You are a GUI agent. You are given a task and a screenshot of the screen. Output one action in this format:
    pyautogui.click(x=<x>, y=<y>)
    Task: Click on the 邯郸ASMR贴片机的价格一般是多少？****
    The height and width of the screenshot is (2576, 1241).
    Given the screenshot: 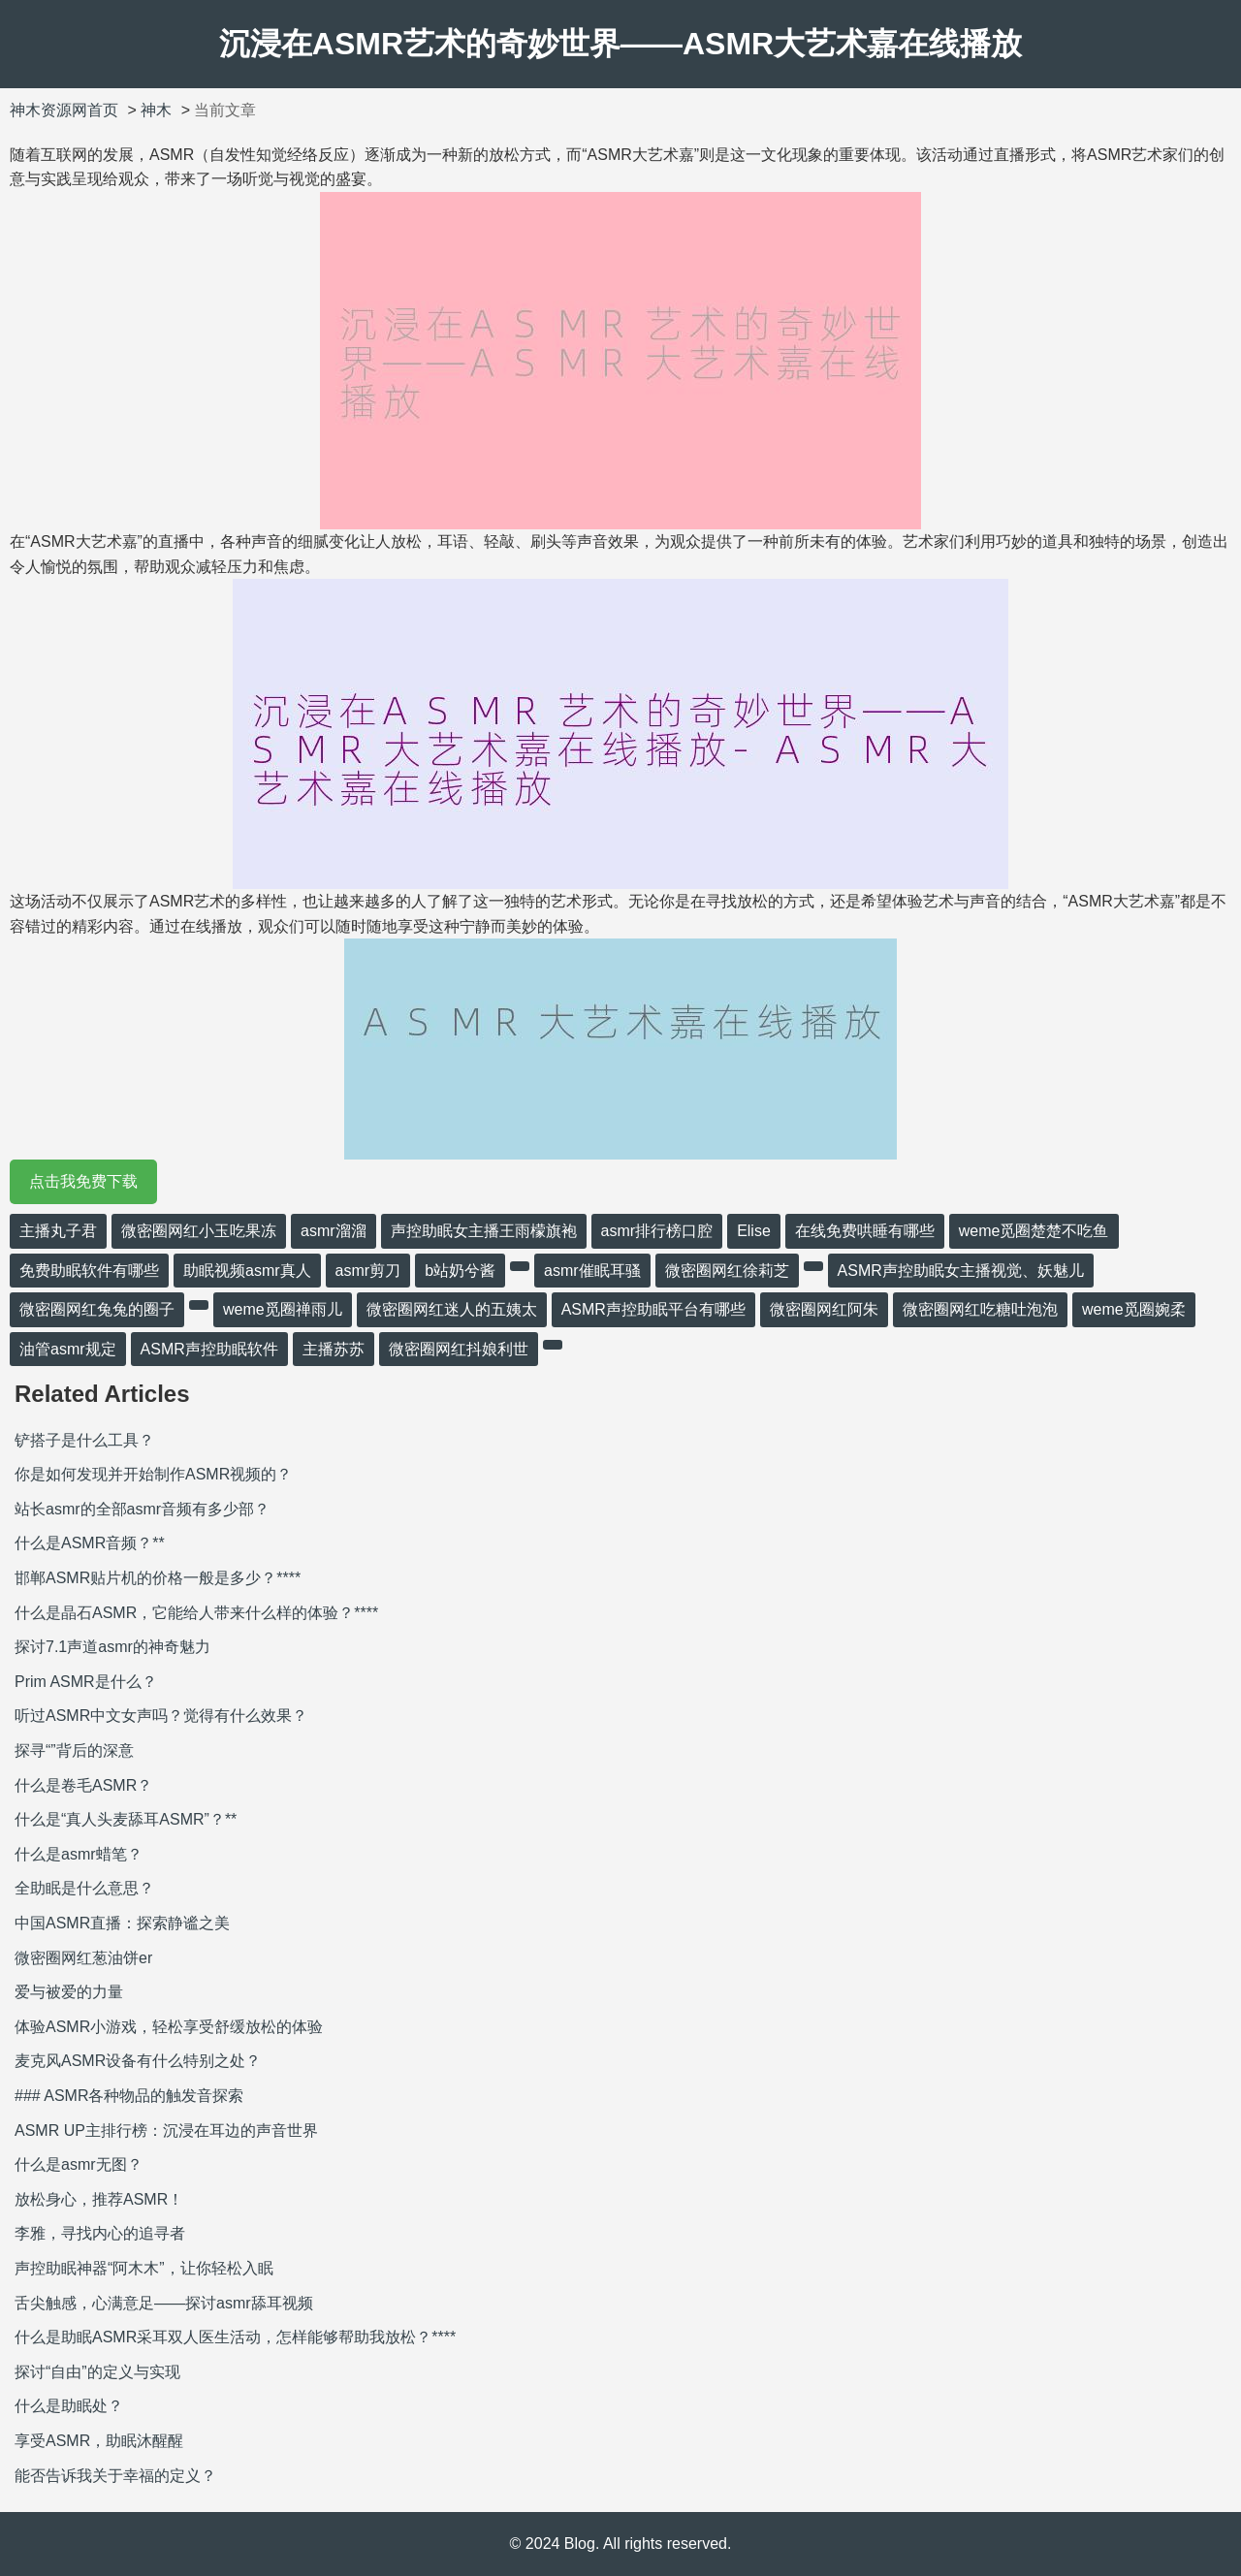 What is the action you would take?
    pyautogui.click(x=158, y=1578)
    